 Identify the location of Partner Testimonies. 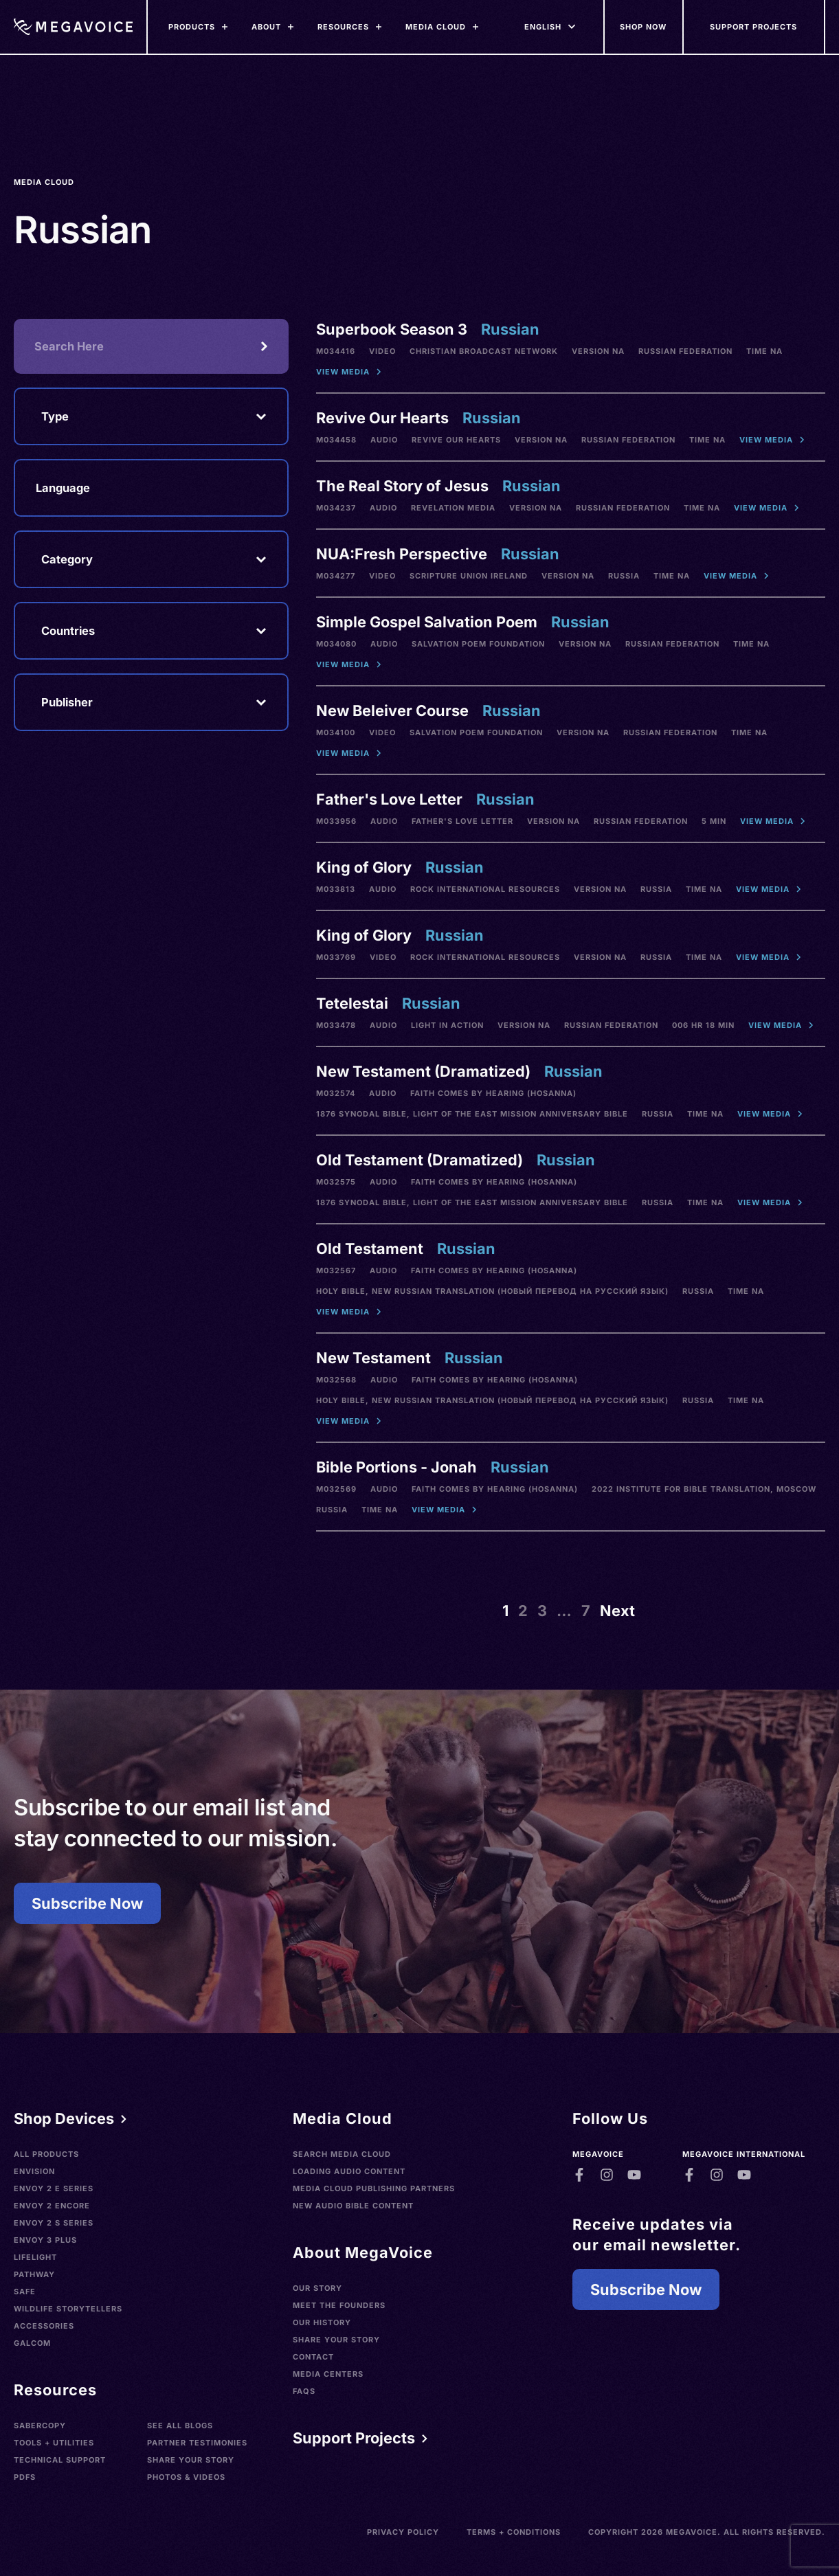
(197, 2443).